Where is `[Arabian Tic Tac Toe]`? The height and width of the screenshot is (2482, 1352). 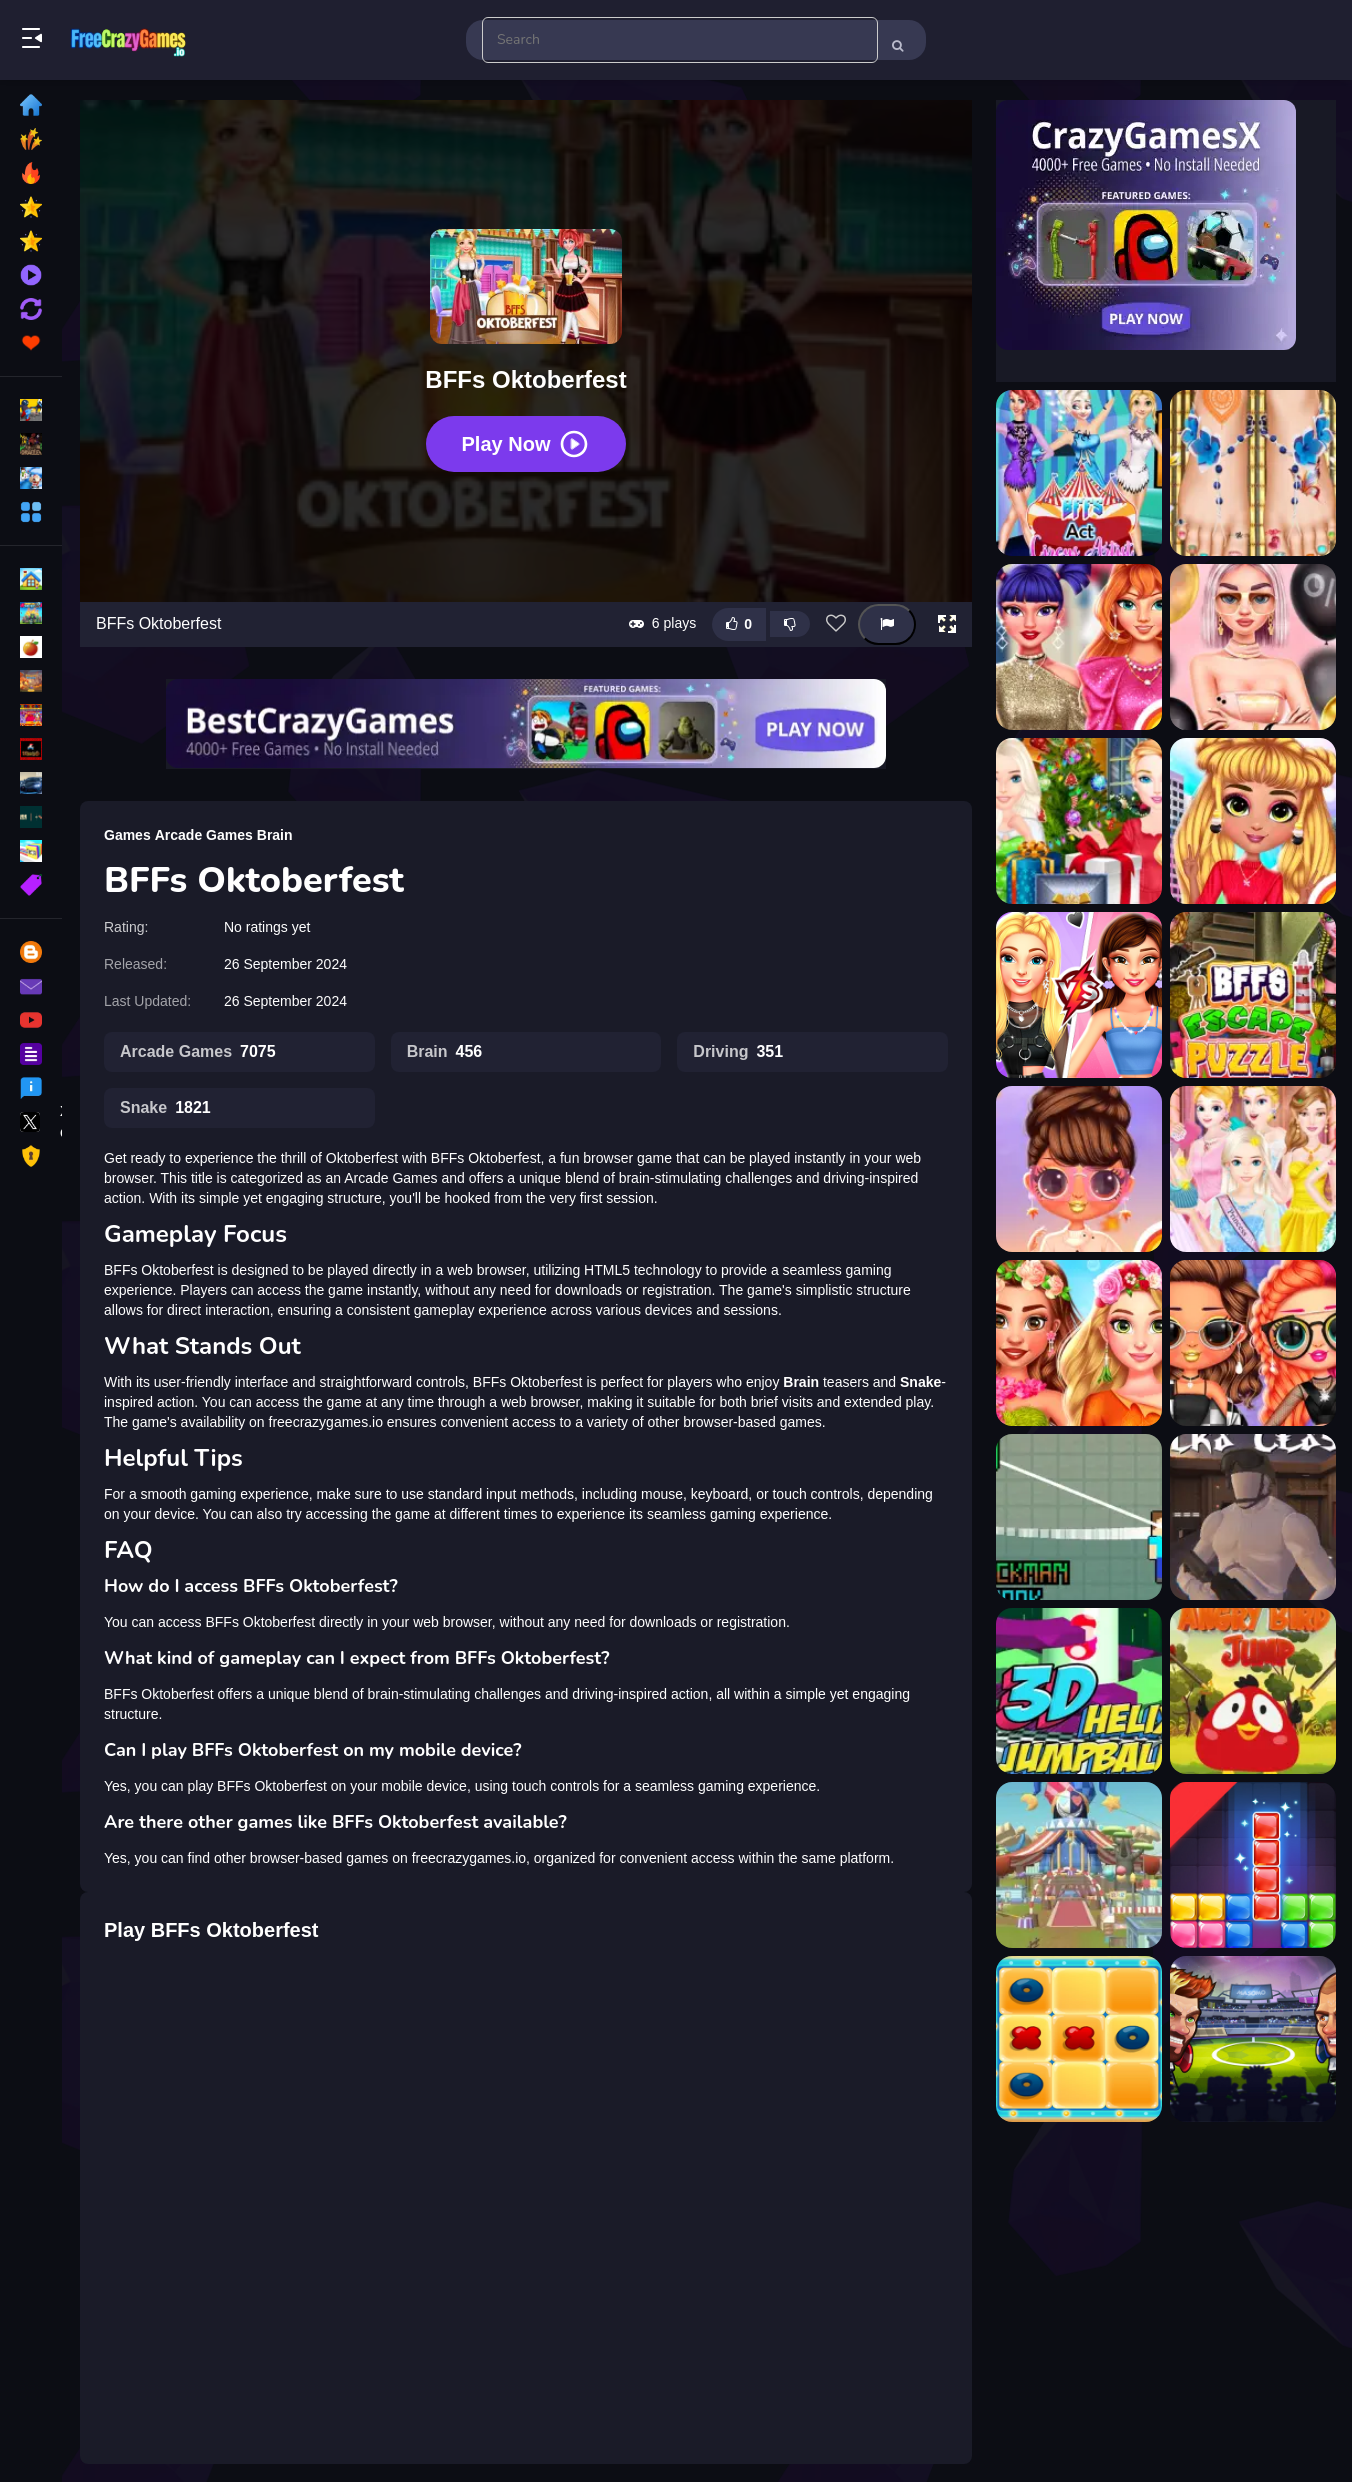
[Arabian Tic Tac Toe] is located at coordinates (1079, 2039).